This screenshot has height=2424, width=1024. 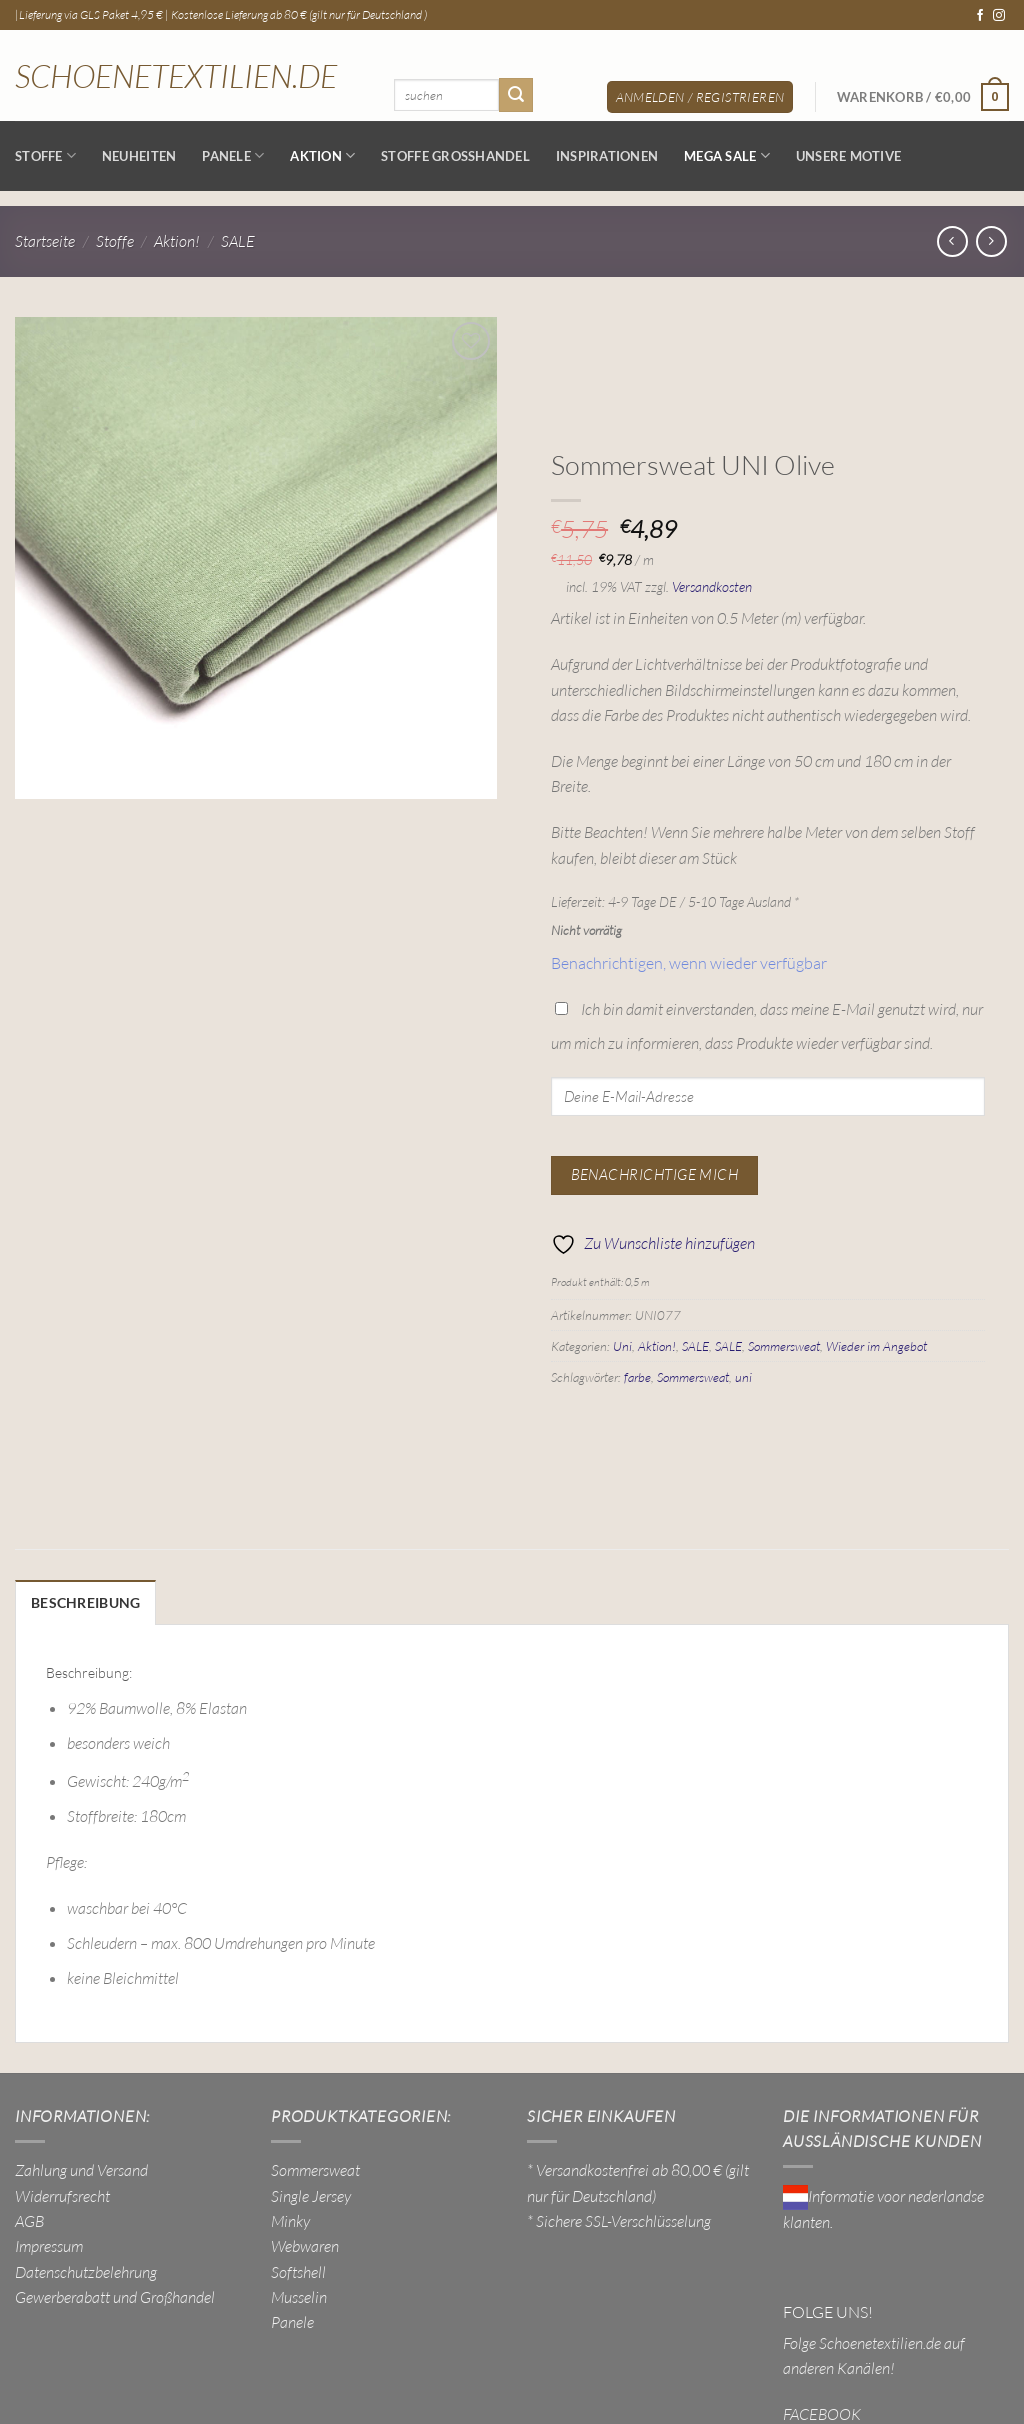 What do you see at coordinates (299, 2295) in the screenshot?
I see `Musselin` at bounding box center [299, 2295].